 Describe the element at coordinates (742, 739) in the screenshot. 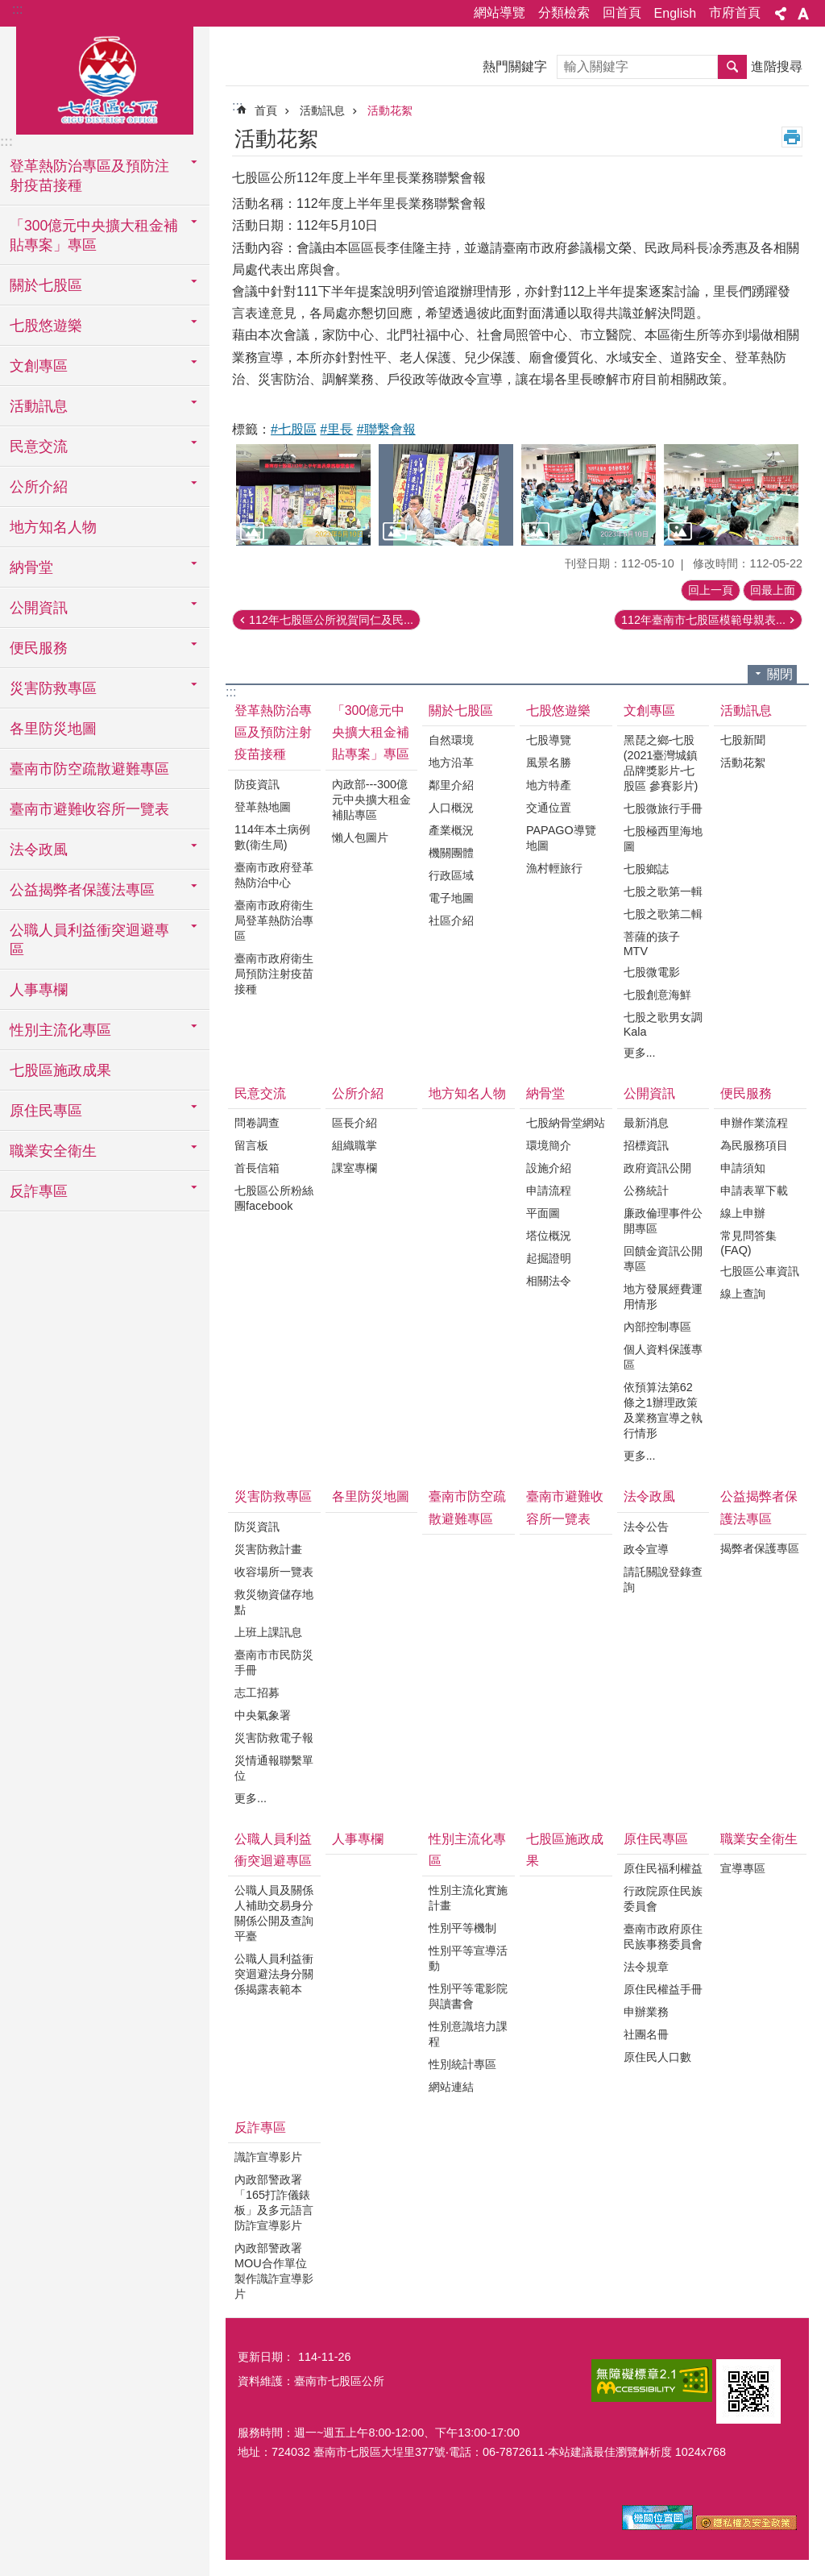

I see `七股新聞` at that location.